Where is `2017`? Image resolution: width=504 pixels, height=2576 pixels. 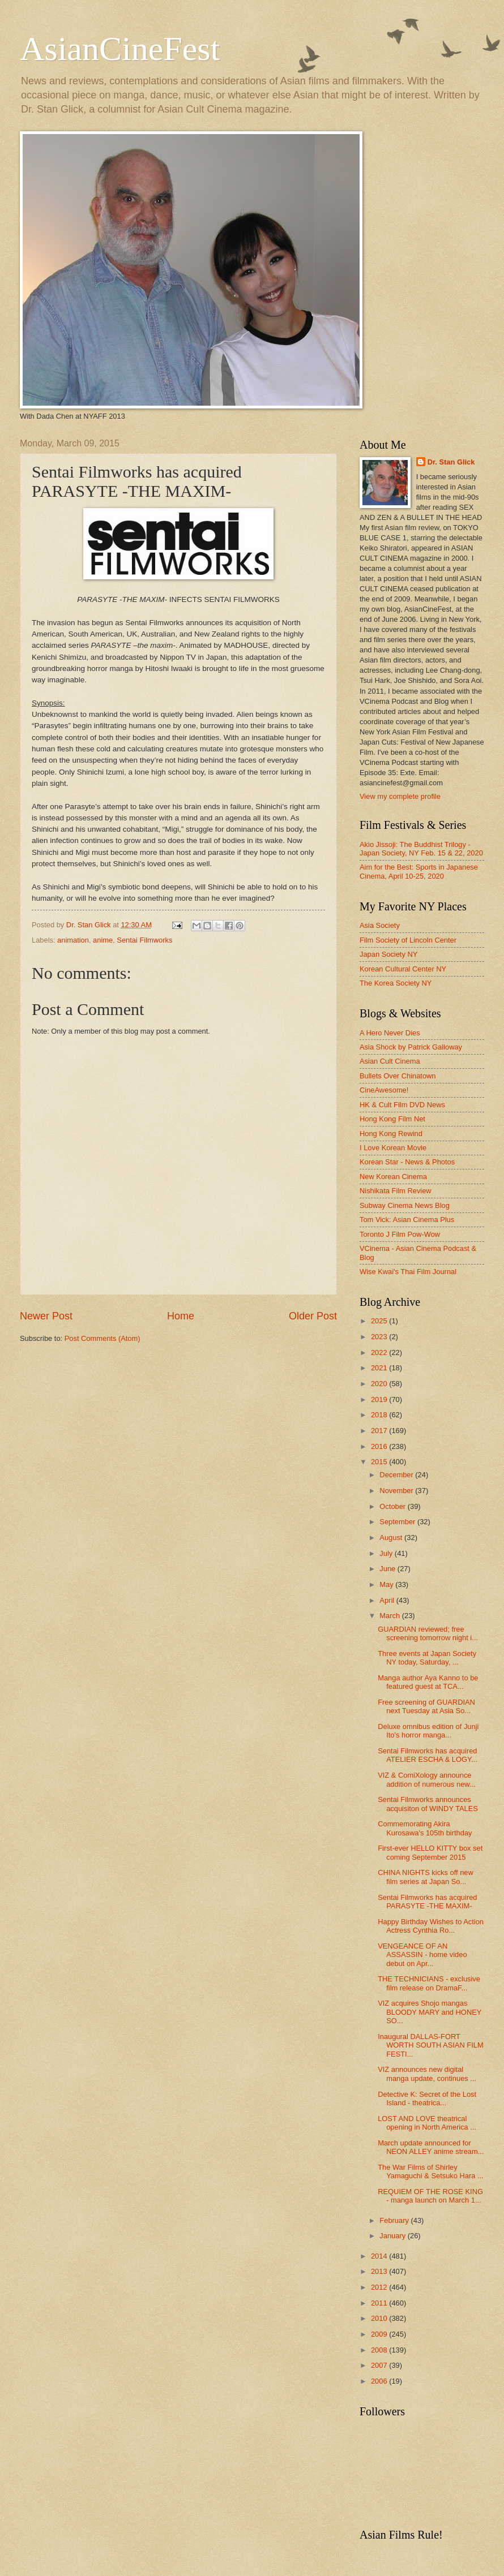
2017 is located at coordinates (380, 1430).